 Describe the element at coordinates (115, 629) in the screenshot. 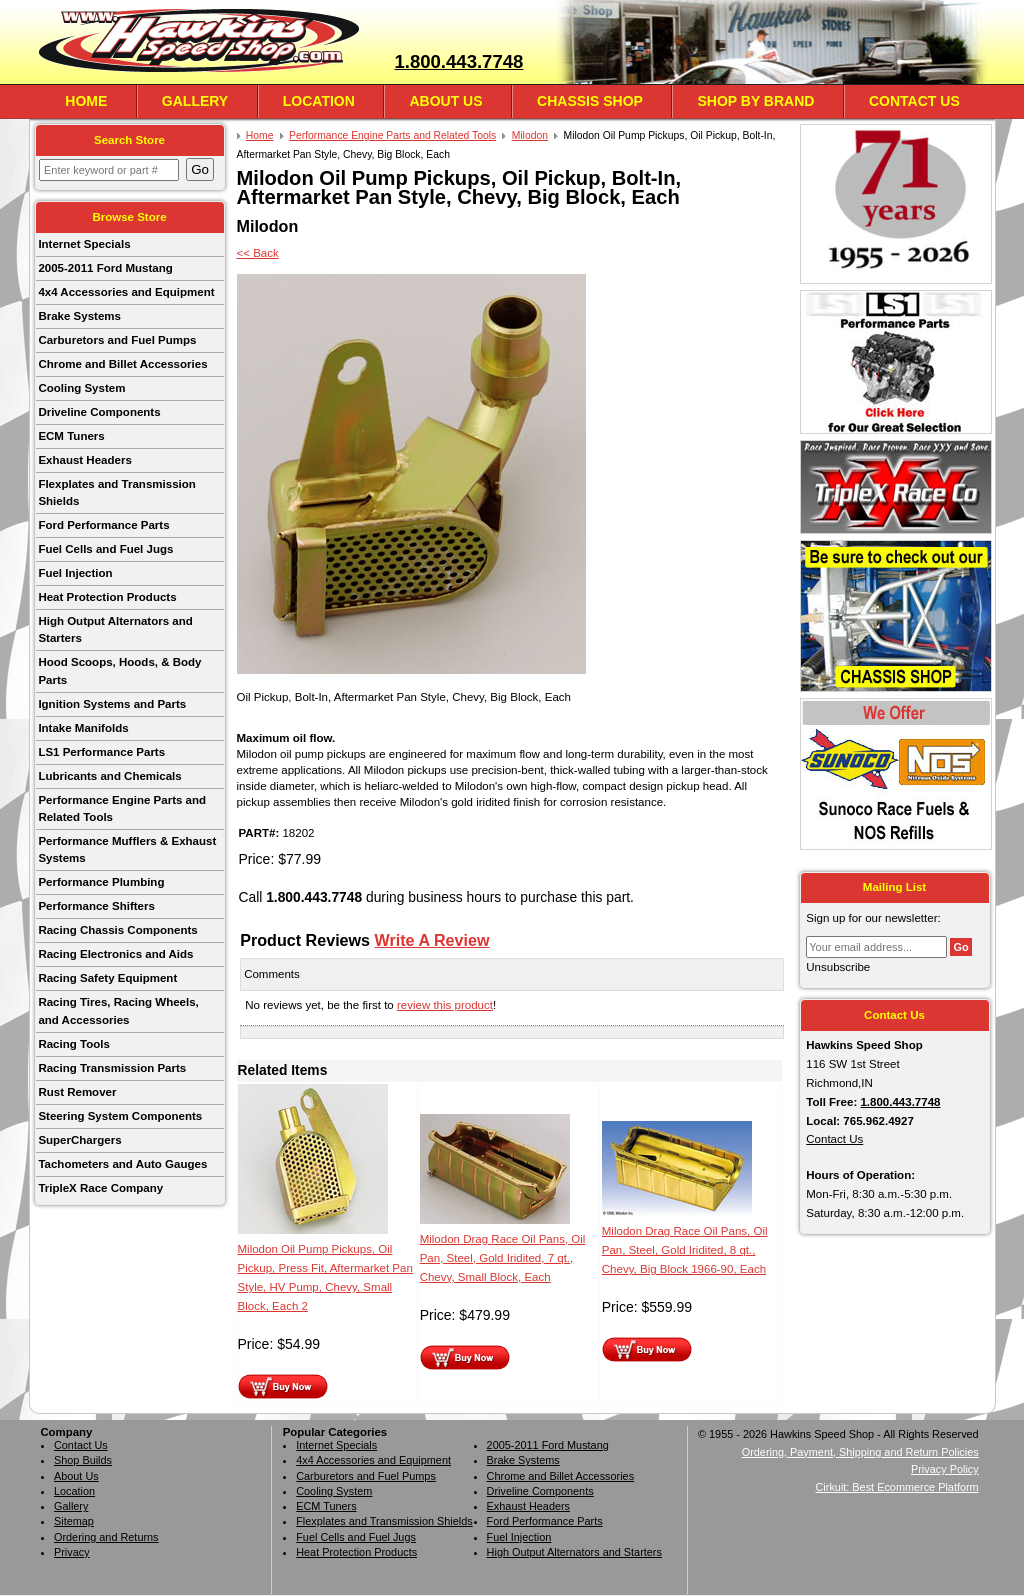

I see `High Output Alternators and Starters` at that location.